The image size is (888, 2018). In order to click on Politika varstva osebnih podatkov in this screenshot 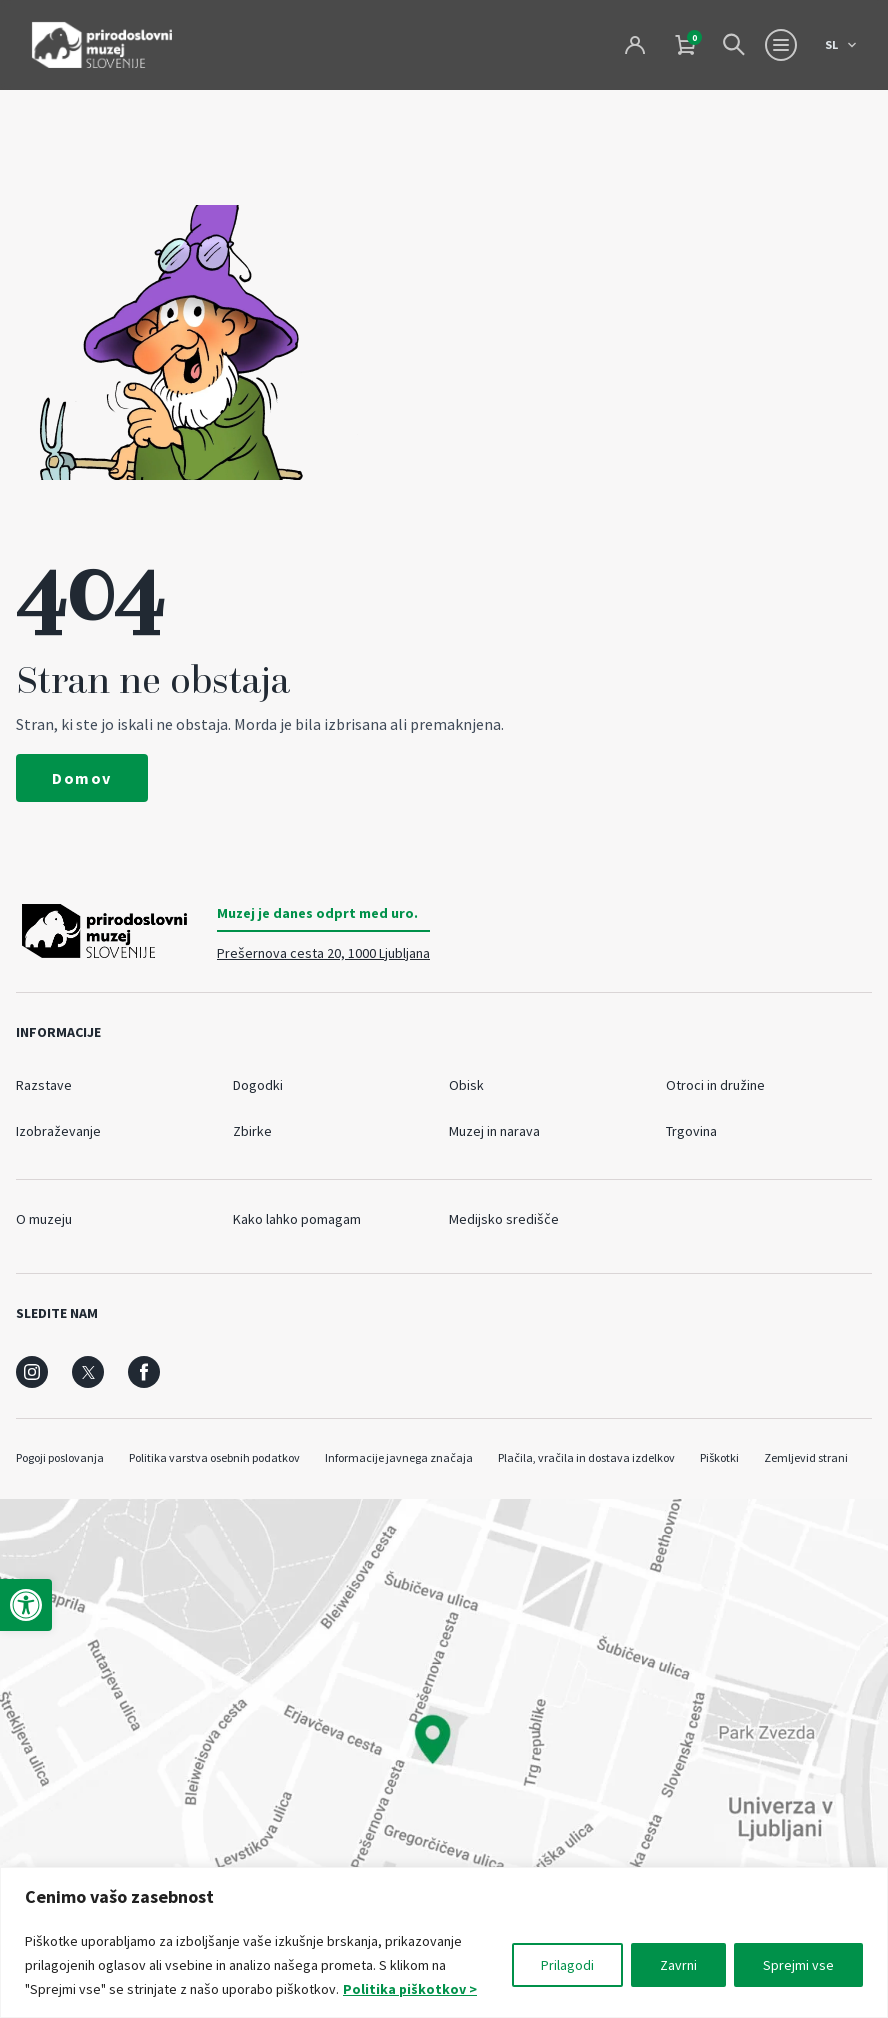, I will do `click(214, 1457)`.